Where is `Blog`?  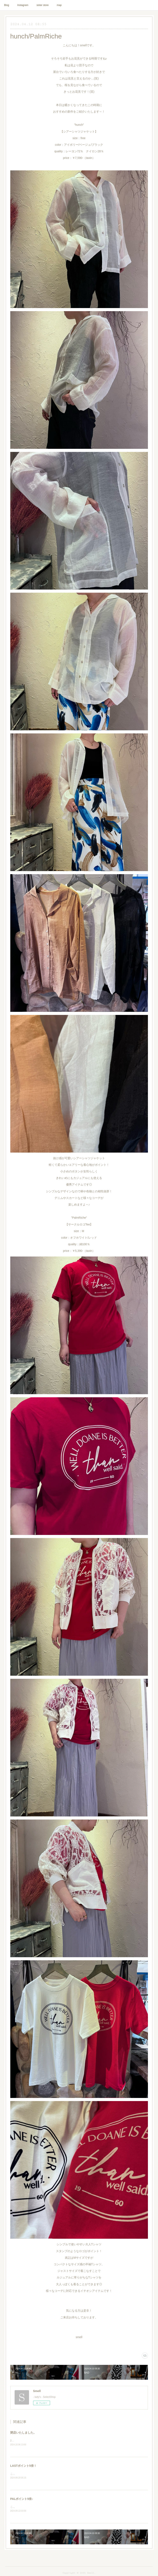
Blog is located at coordinates (6, 5).